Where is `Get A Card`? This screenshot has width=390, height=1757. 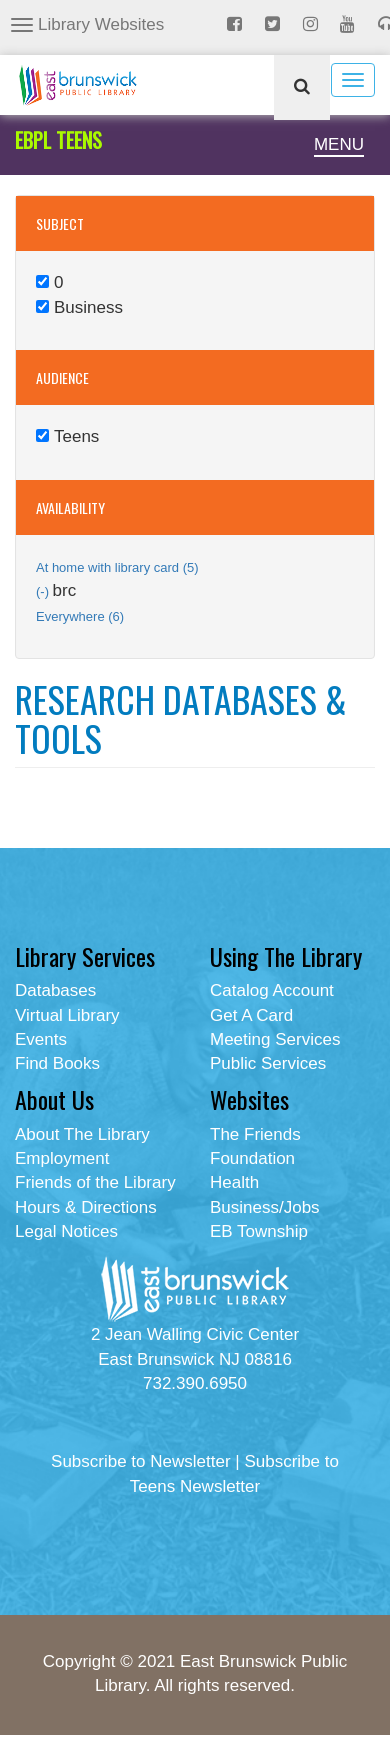
Get A Card is located at coordinates (251, 1015).